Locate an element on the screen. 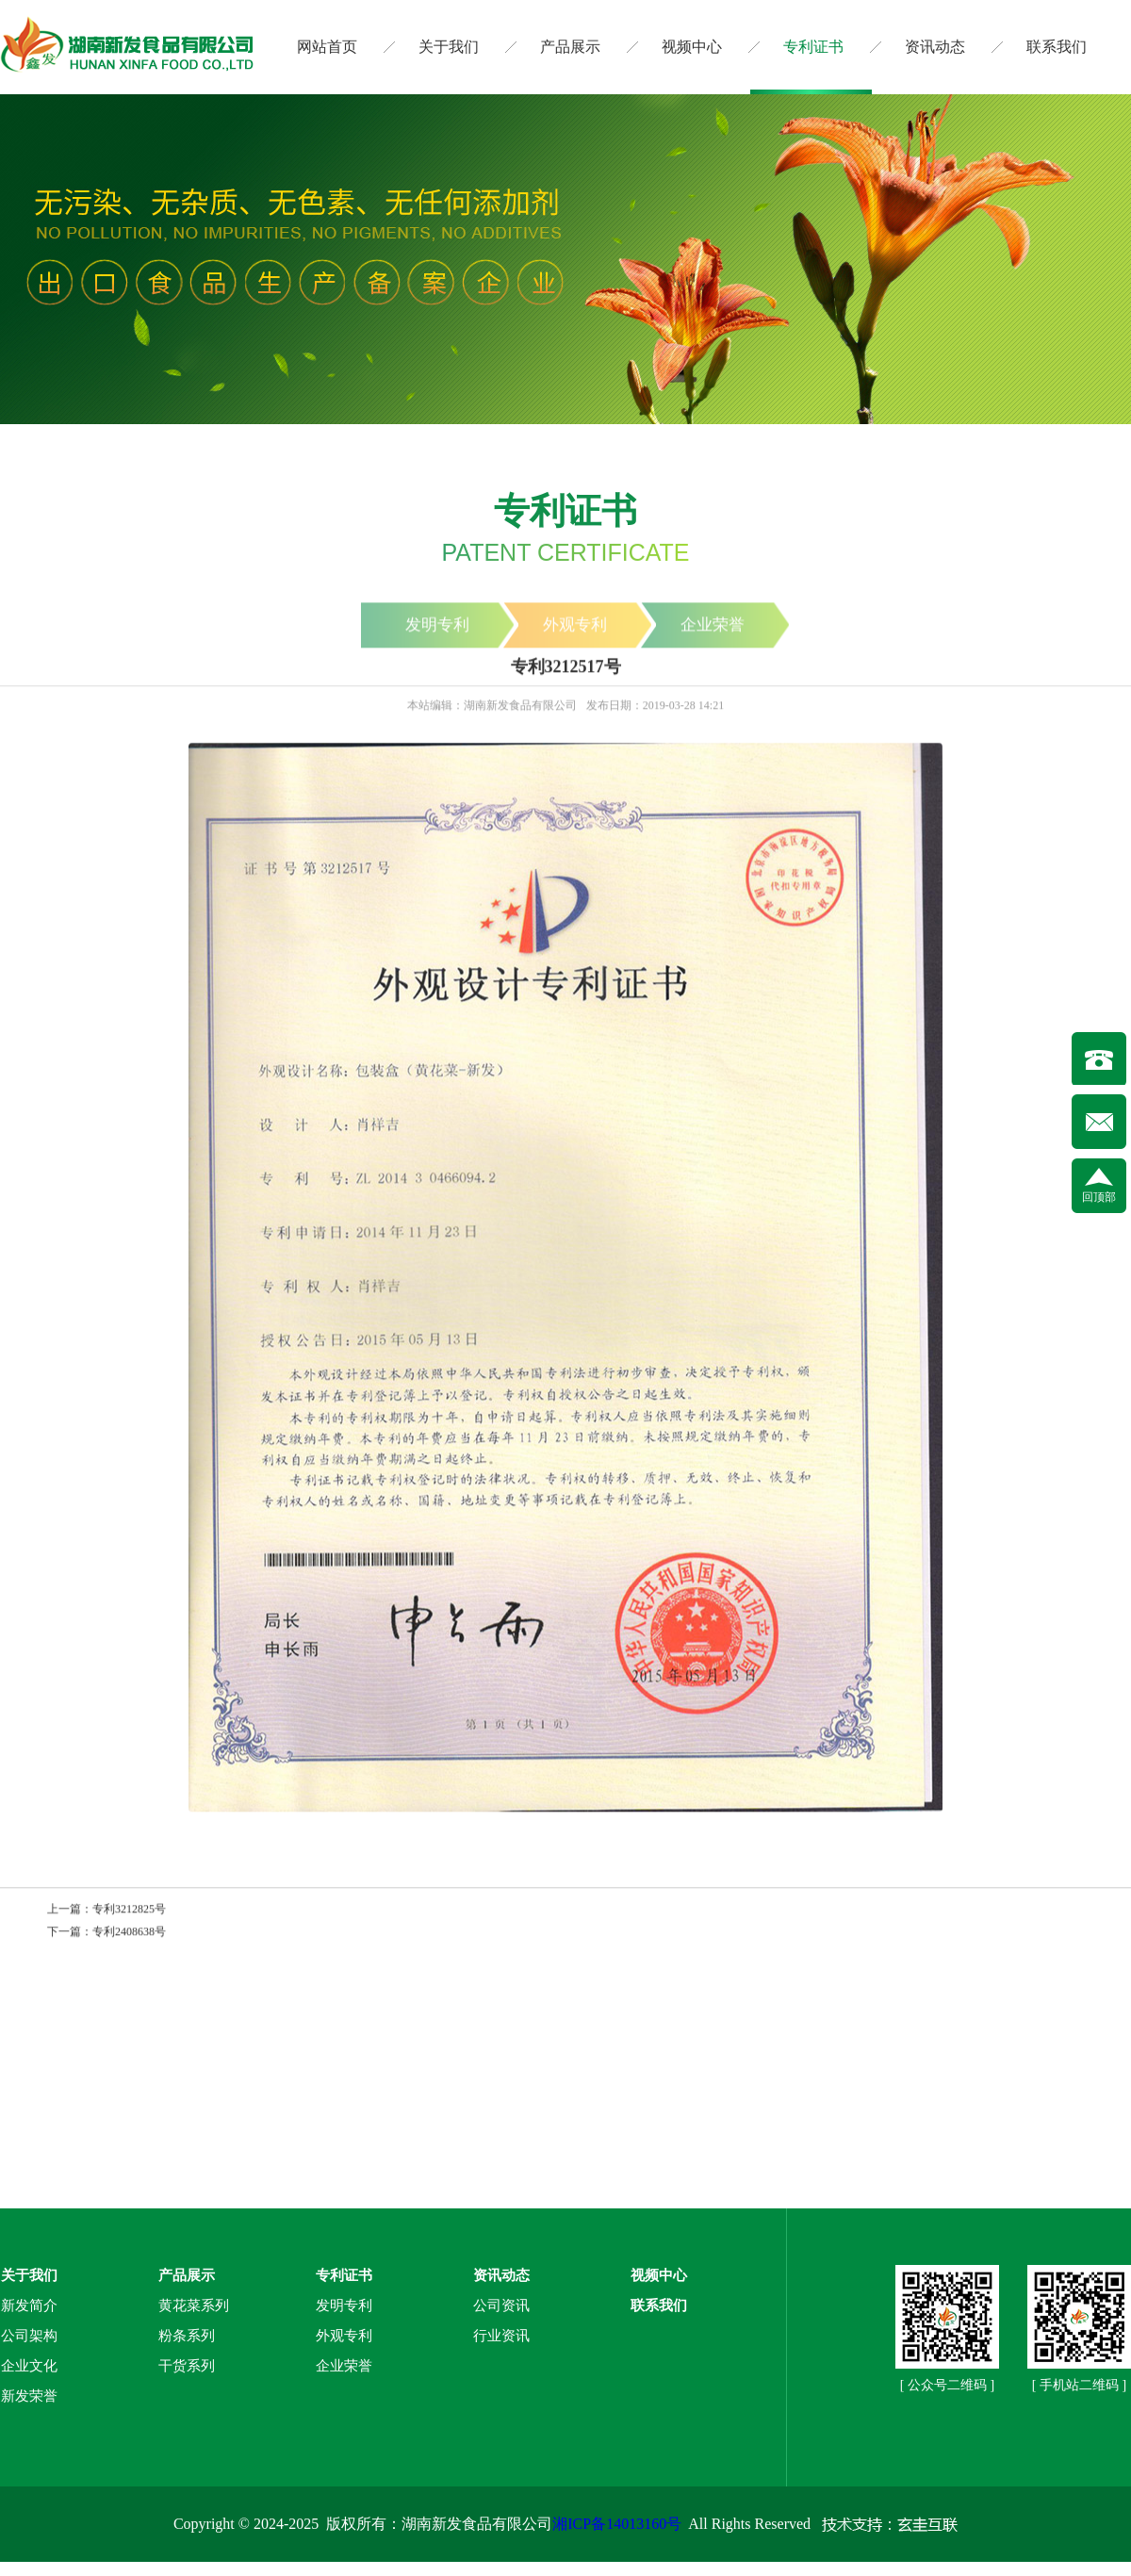 The image size is (1131, 2576). 资讯动态 is located at coordinates (935, 47).